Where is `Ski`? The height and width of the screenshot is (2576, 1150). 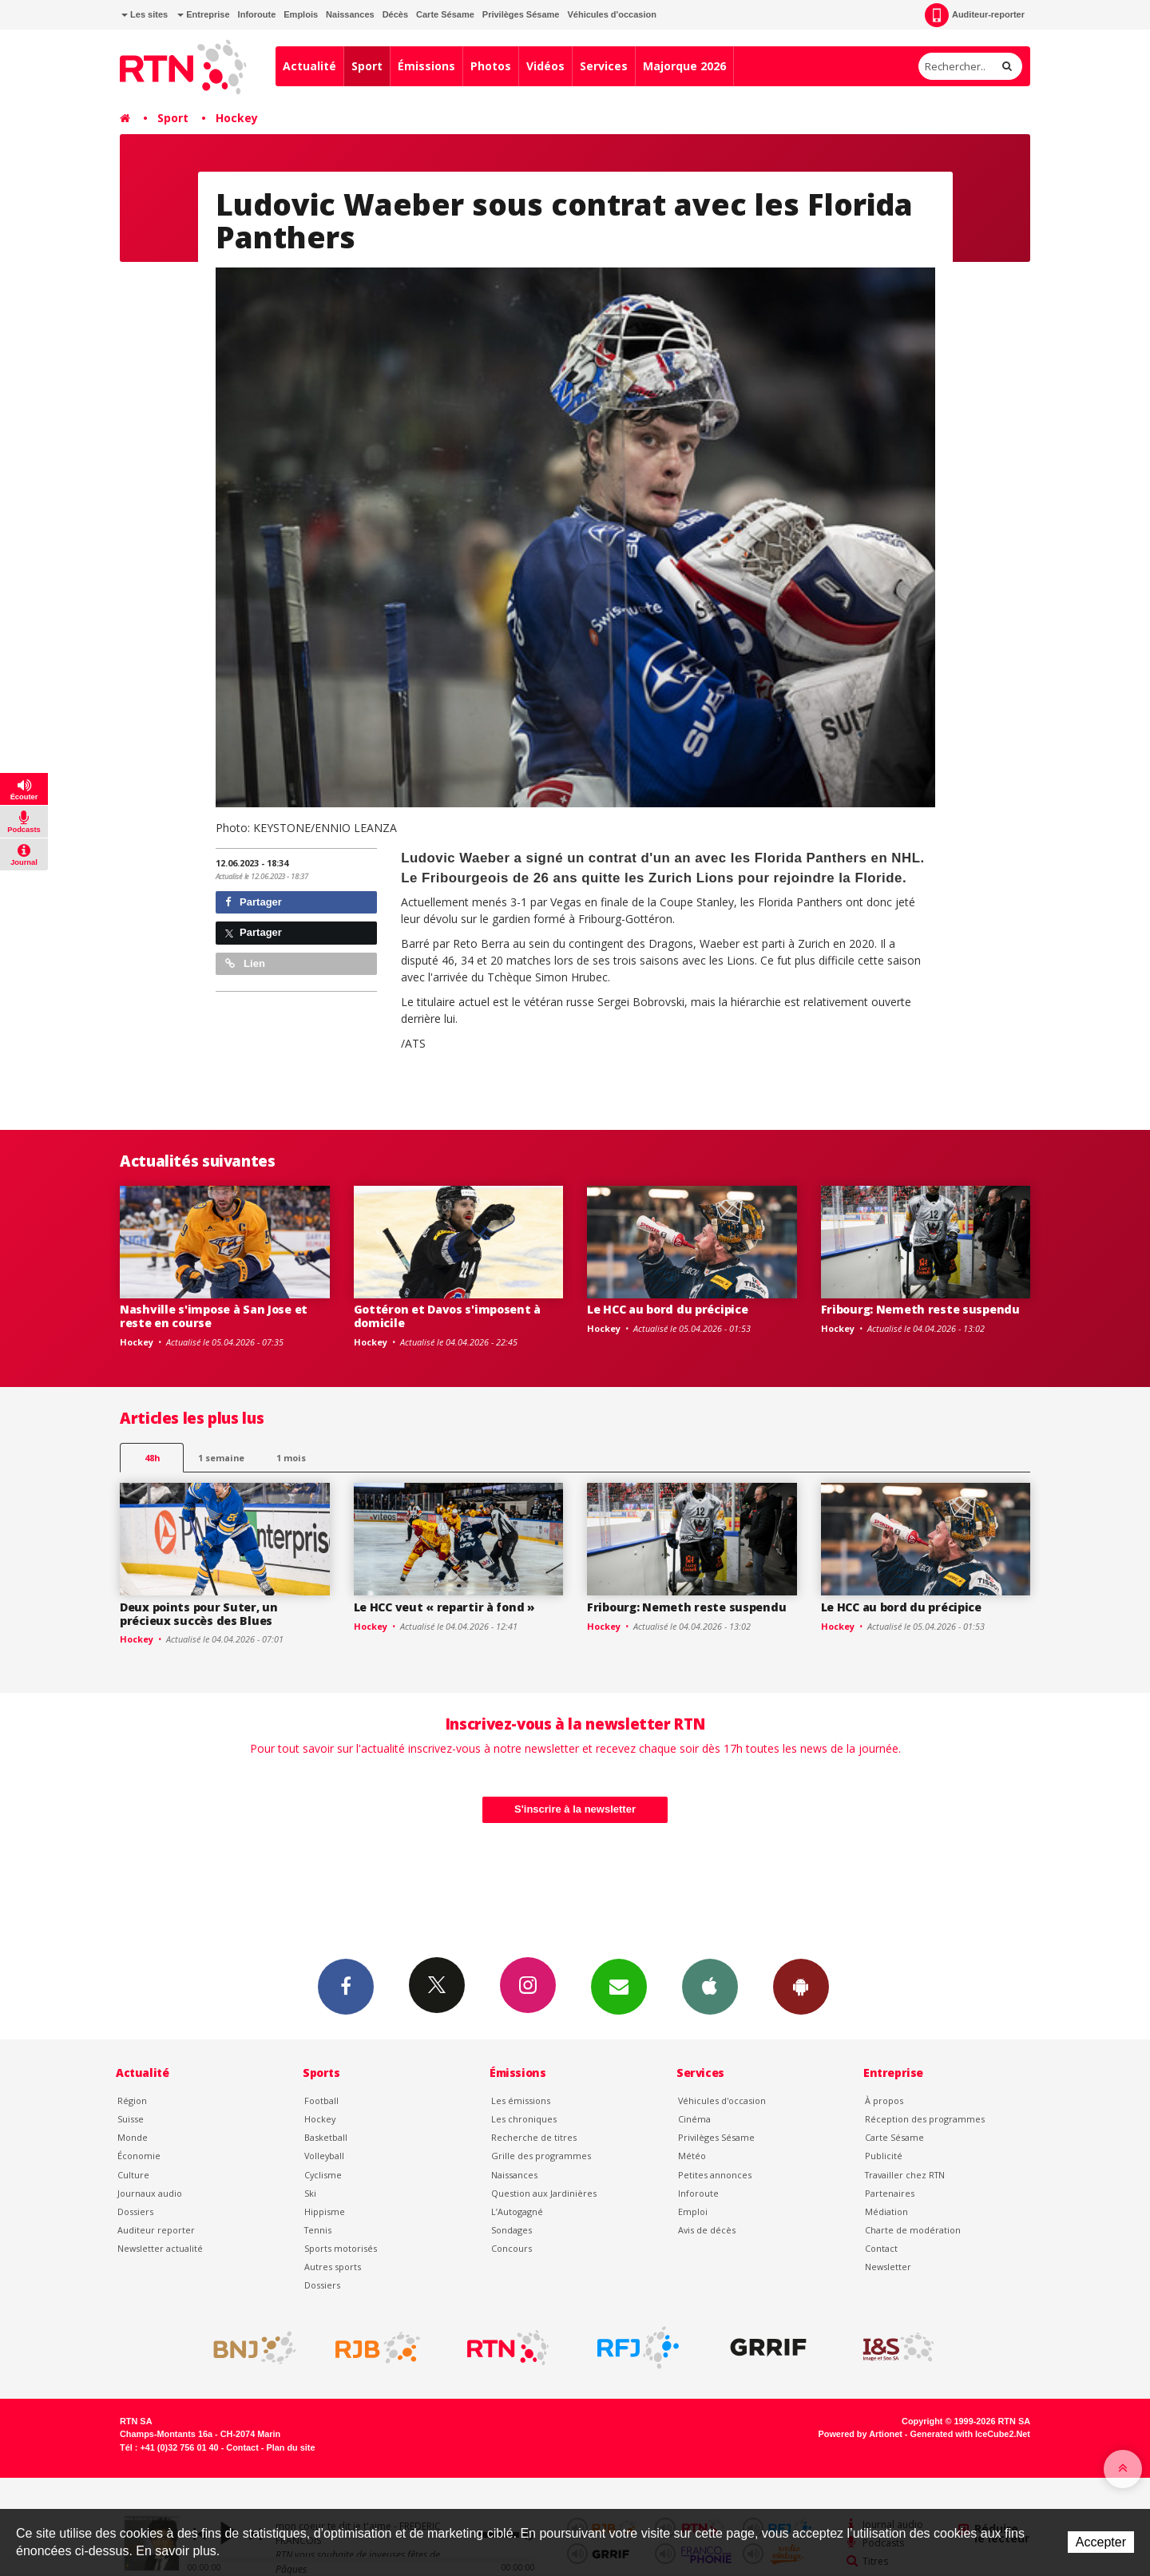
Ski is located at coordinates (310, 2193).